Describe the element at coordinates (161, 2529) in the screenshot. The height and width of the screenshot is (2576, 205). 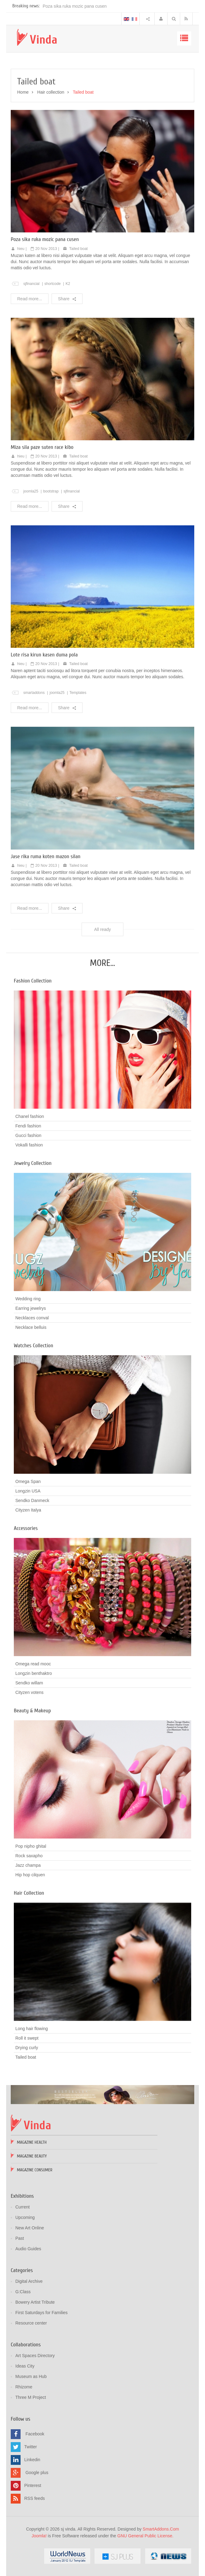
I see `SmartAddons.Com` at that location.